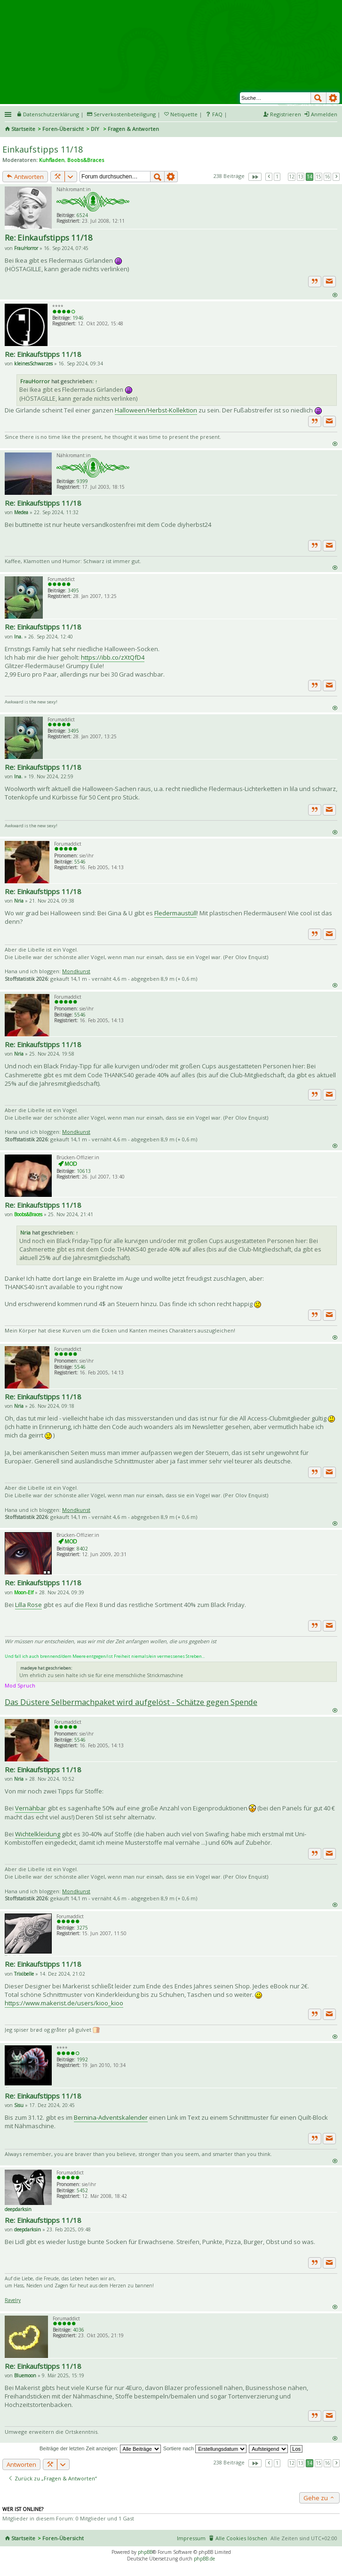  Describe the element at coordinates (300, 176) in the screenshot. I see `13 [button]` at that location.